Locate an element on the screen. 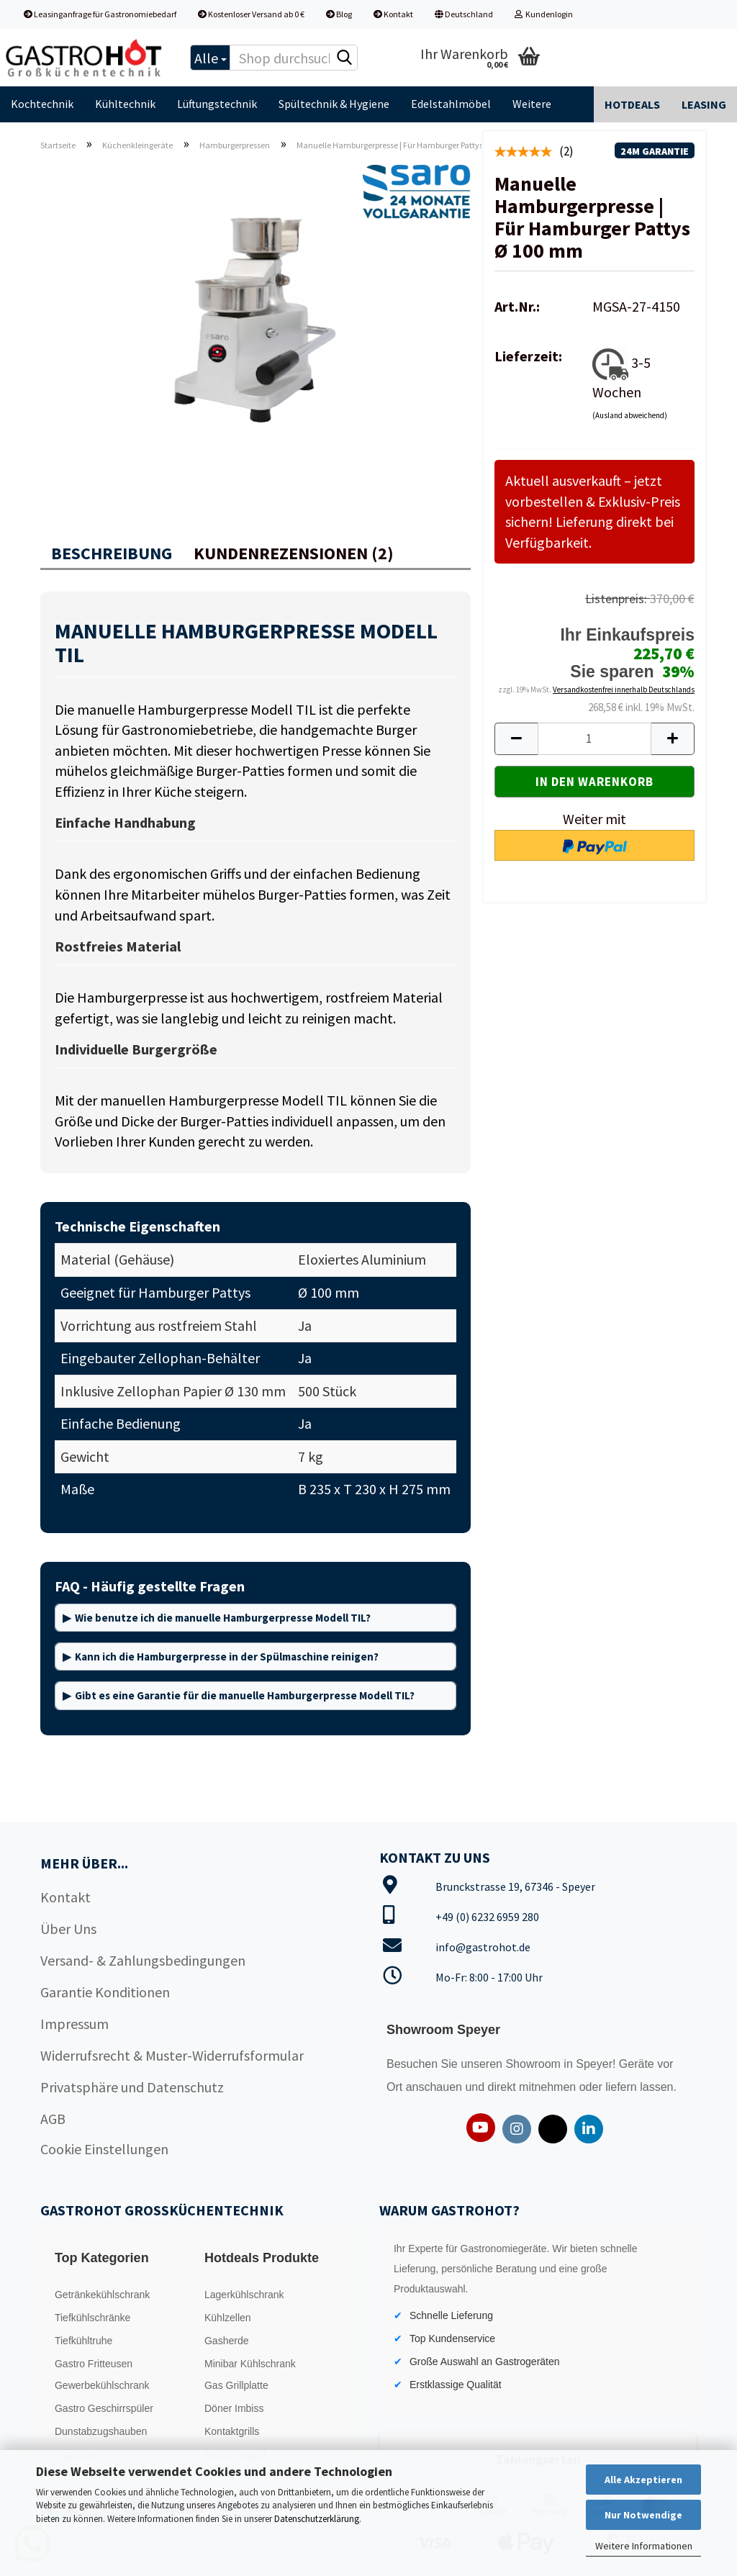 The image size is (737, 2576). Gas Grillplatte is located at coordinates (236, 2385).